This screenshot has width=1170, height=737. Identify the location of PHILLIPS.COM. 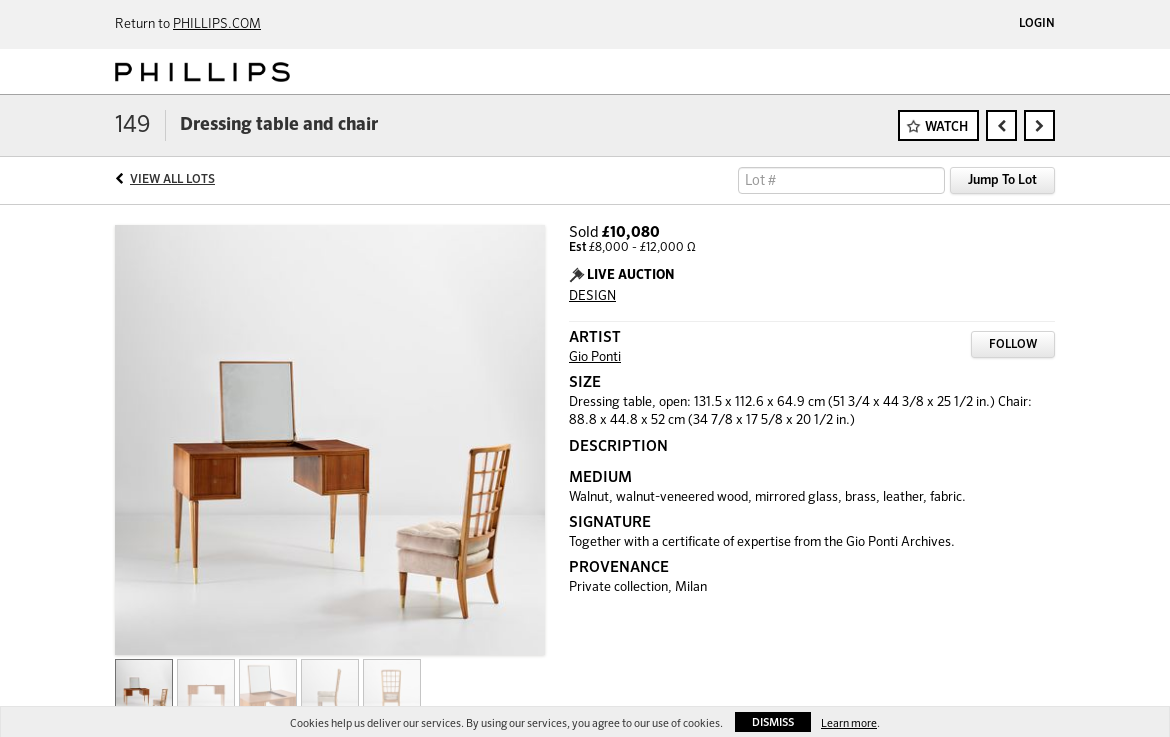
(217, 24).